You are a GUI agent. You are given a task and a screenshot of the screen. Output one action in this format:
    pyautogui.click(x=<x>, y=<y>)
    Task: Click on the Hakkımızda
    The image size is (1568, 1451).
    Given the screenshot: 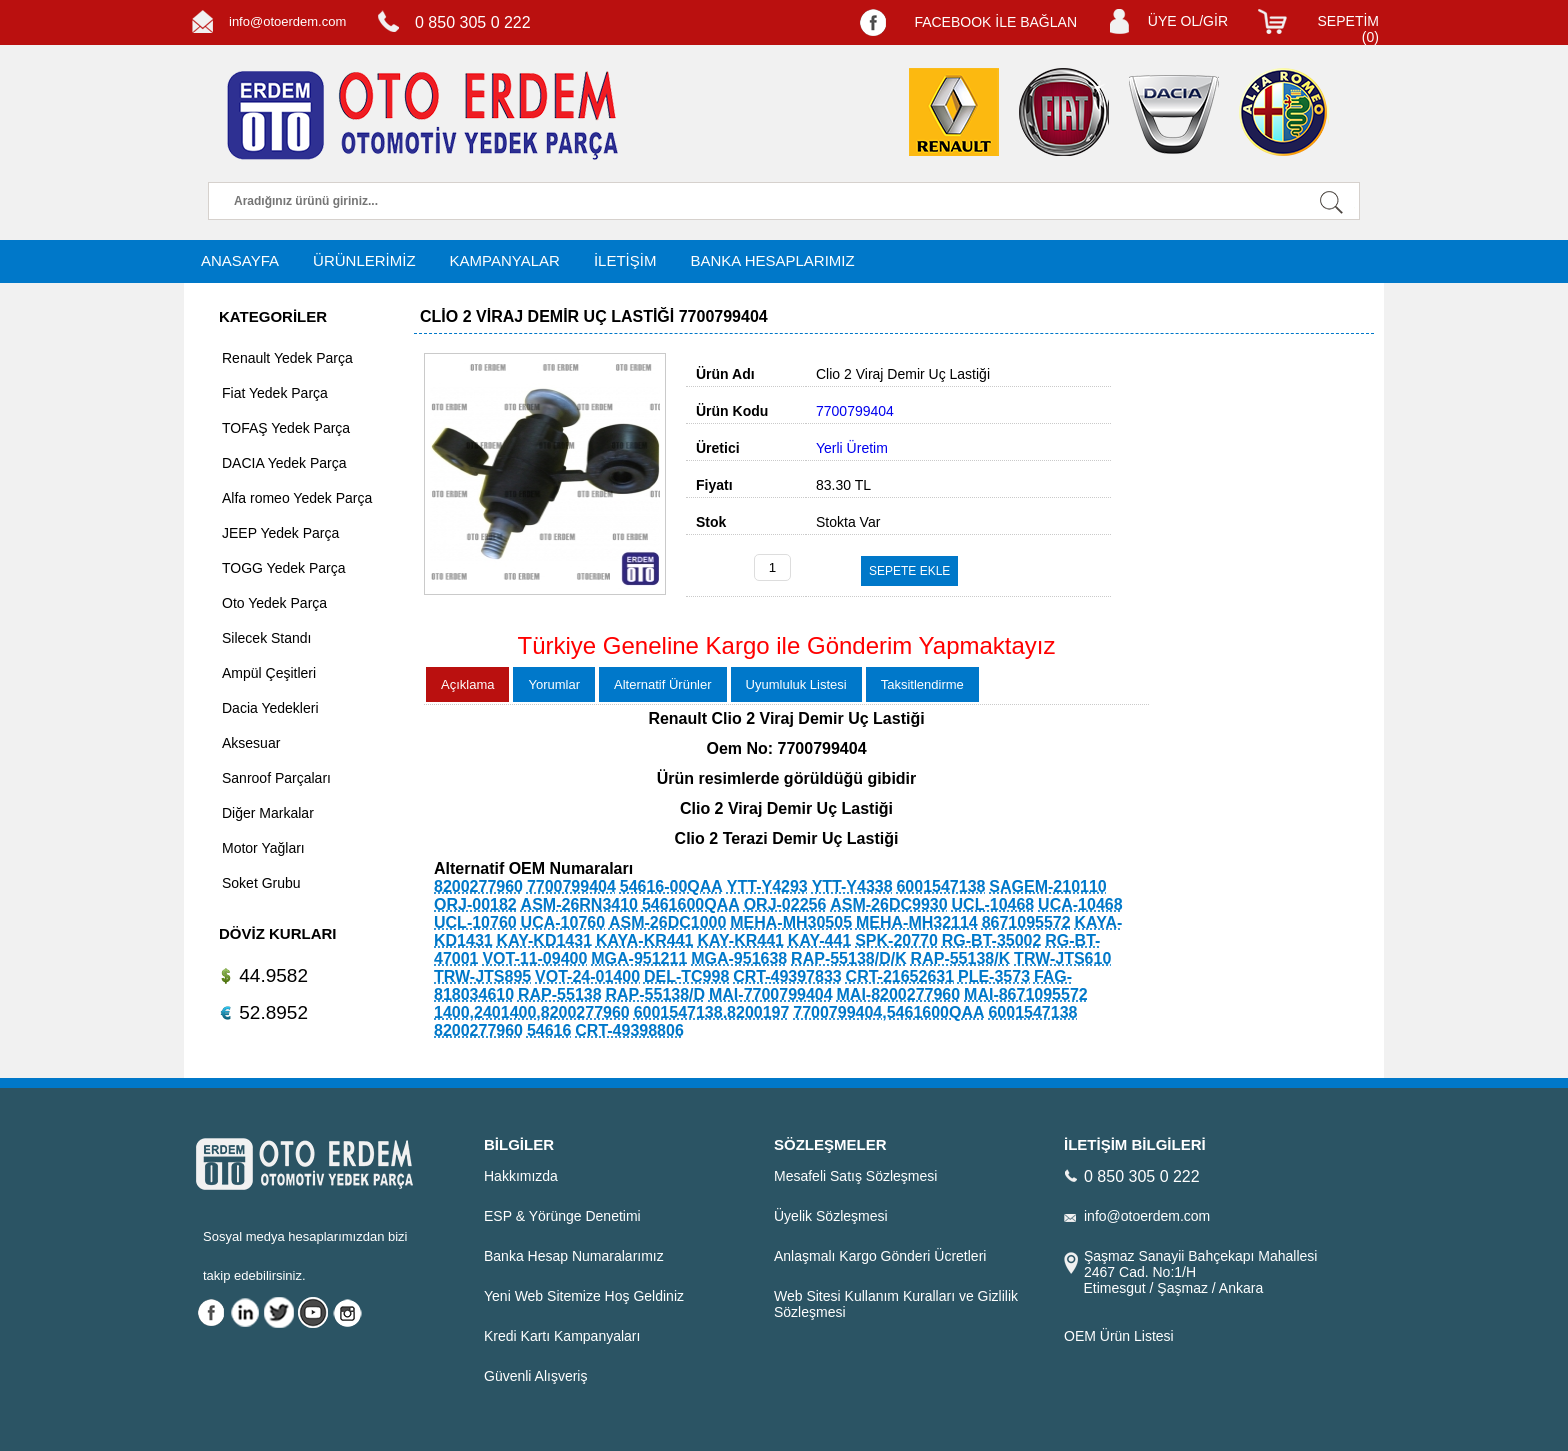 What is the action you would take?
    pyautogui.click(x=521, y=1176)
    